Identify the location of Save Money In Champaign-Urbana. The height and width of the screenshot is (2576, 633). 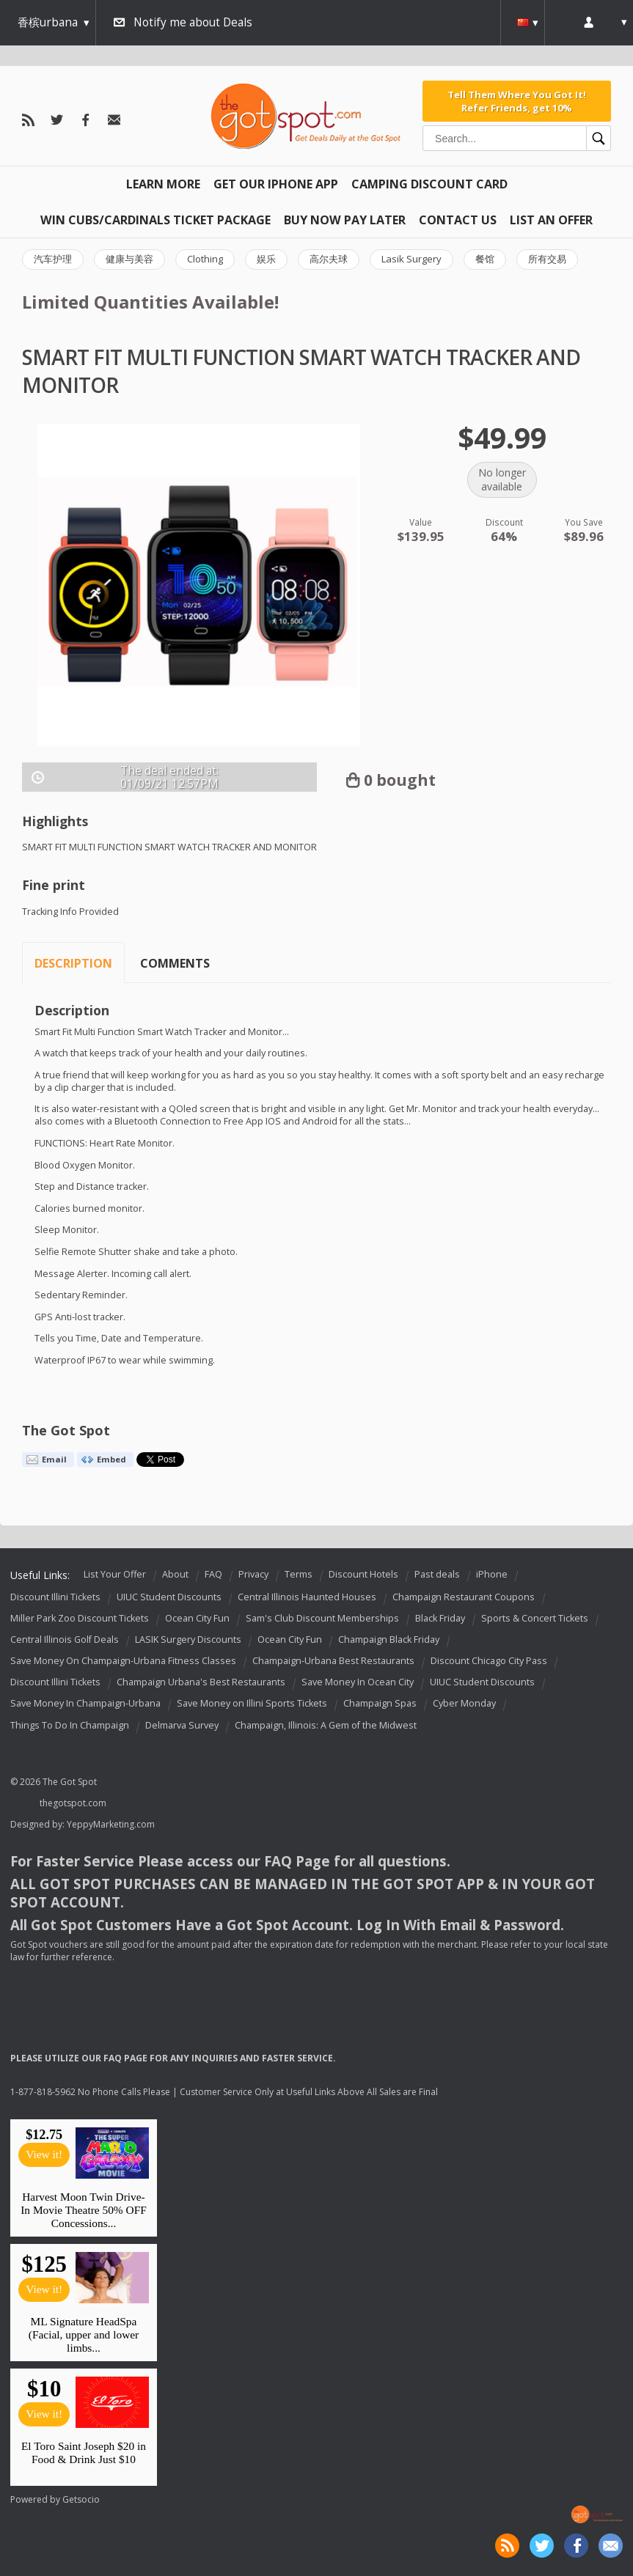
(85, 1704).